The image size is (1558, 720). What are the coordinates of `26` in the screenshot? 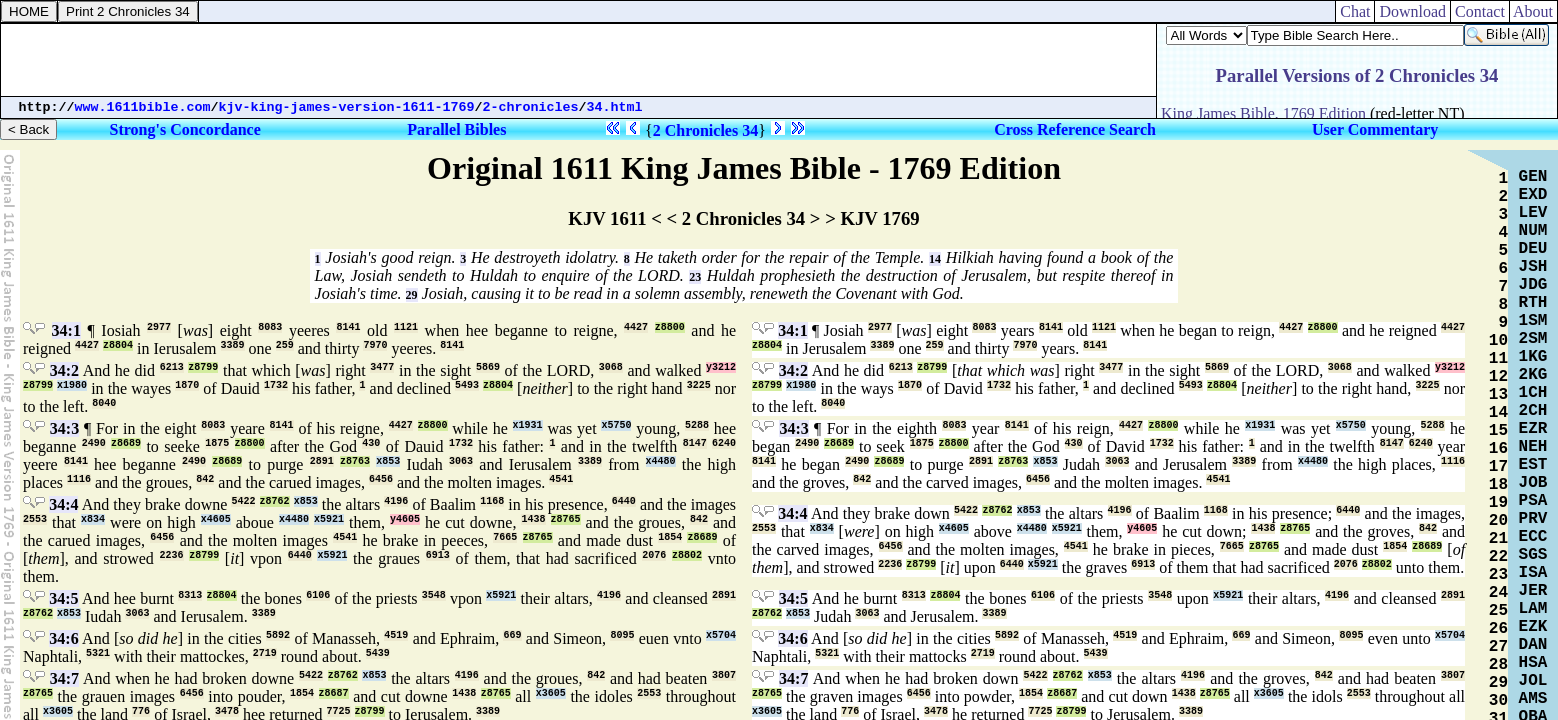 It's located at (1498, 629).